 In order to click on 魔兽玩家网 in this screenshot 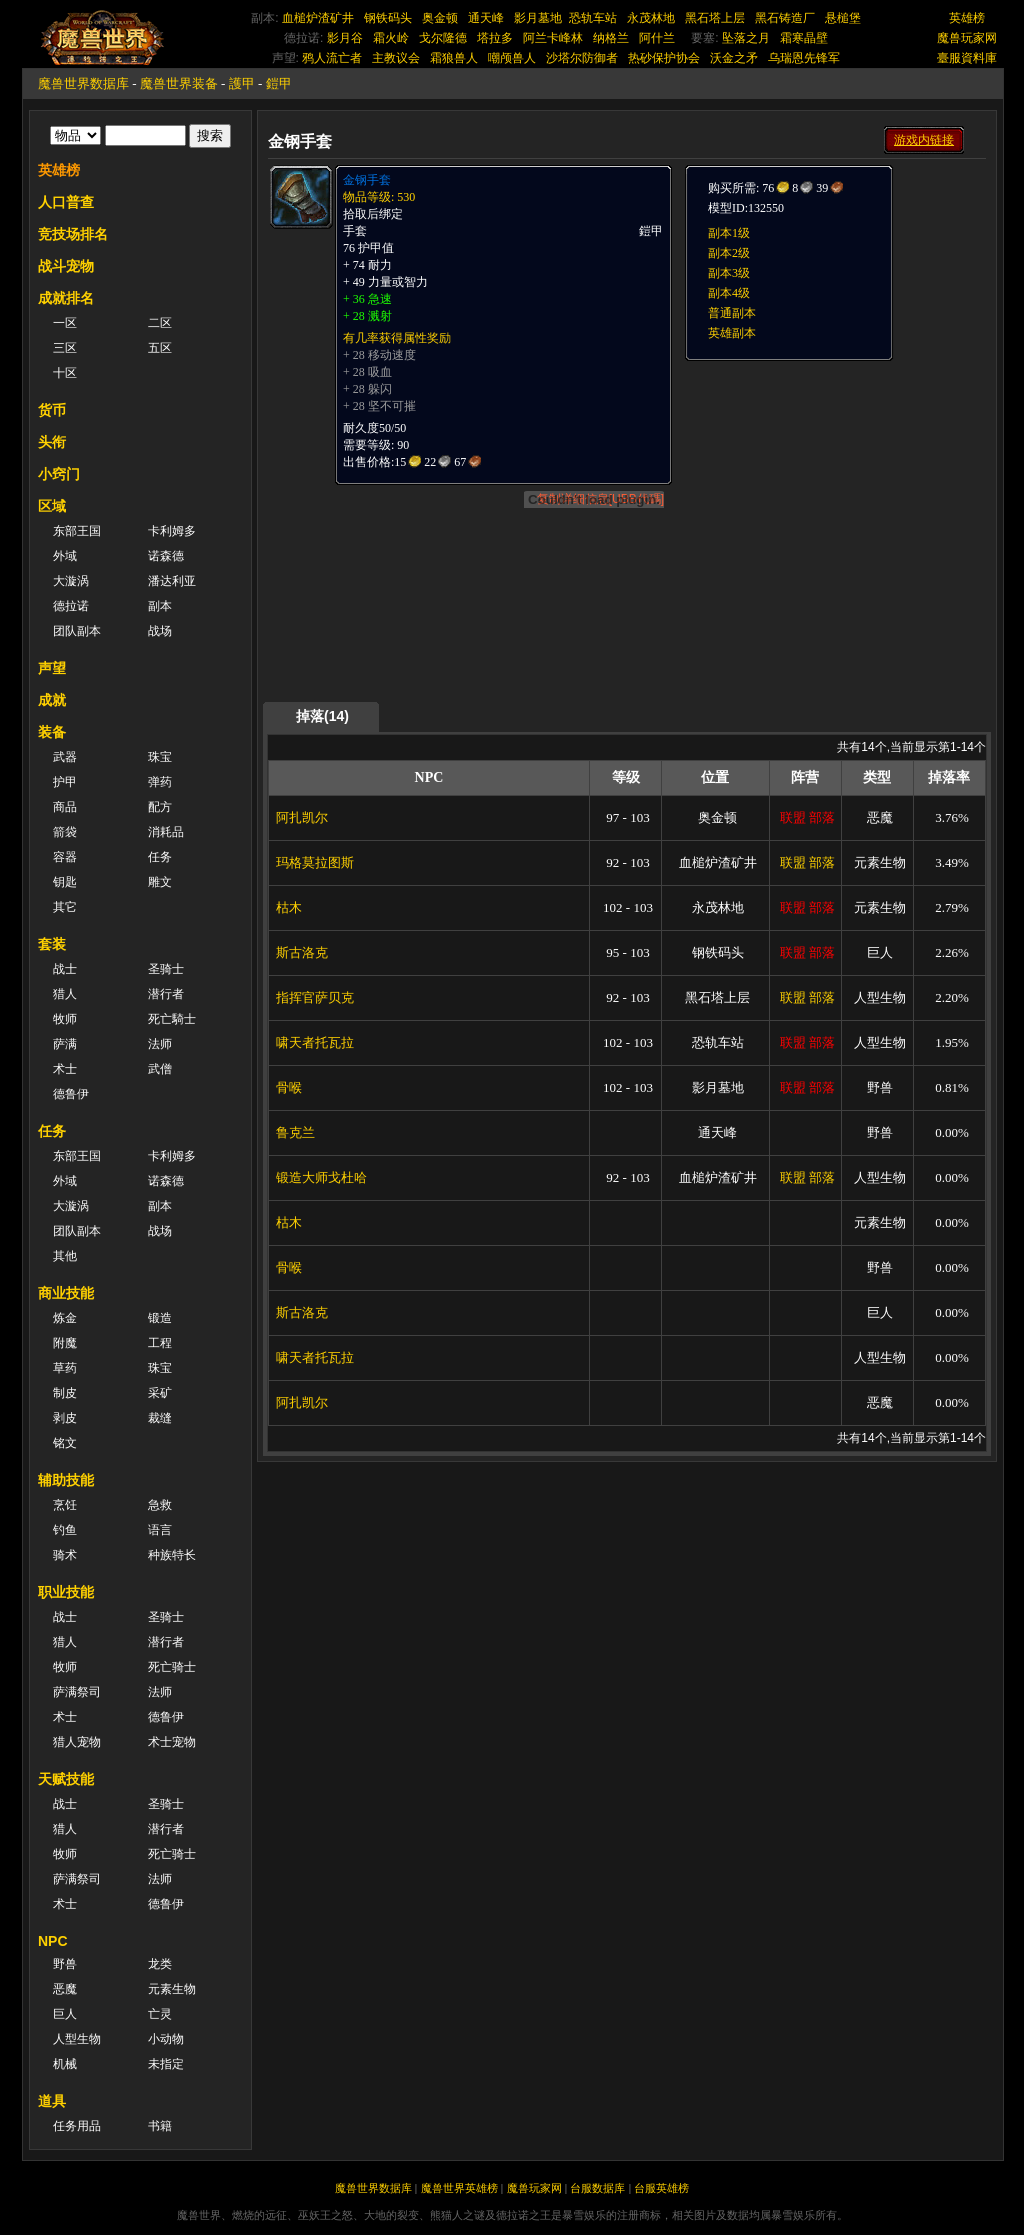, I will do `click(967, 38)`.